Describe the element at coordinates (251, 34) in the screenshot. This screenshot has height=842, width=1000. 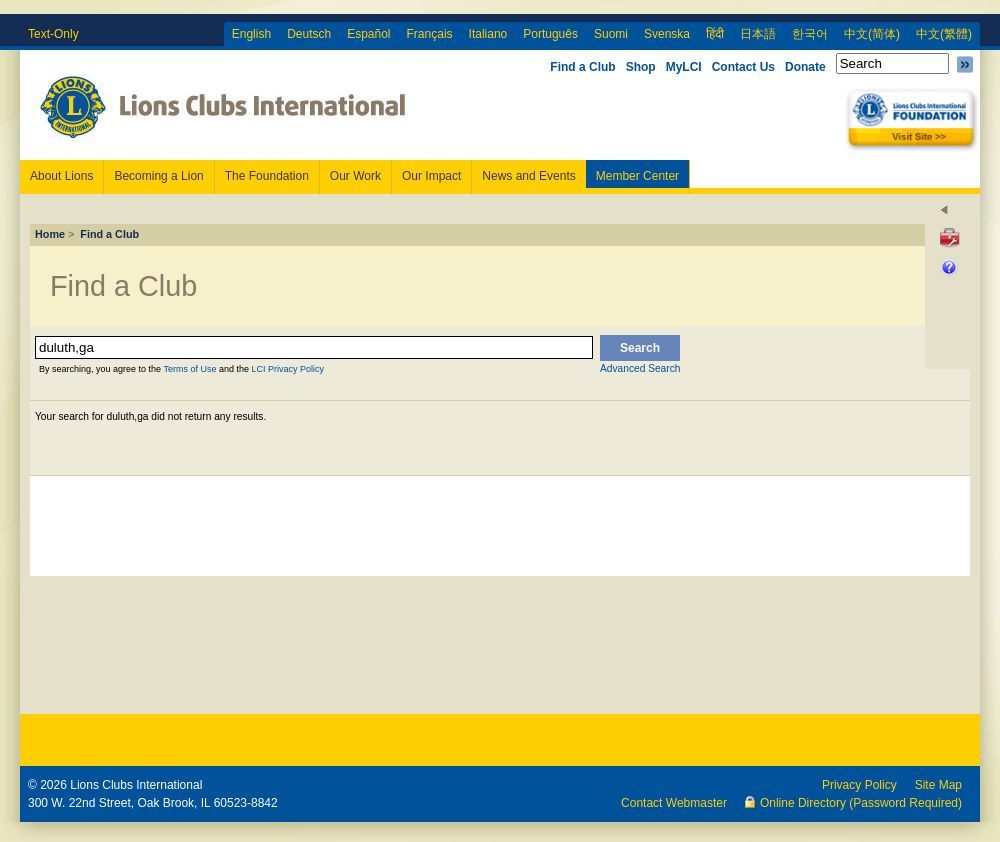
I see `English` at that location.